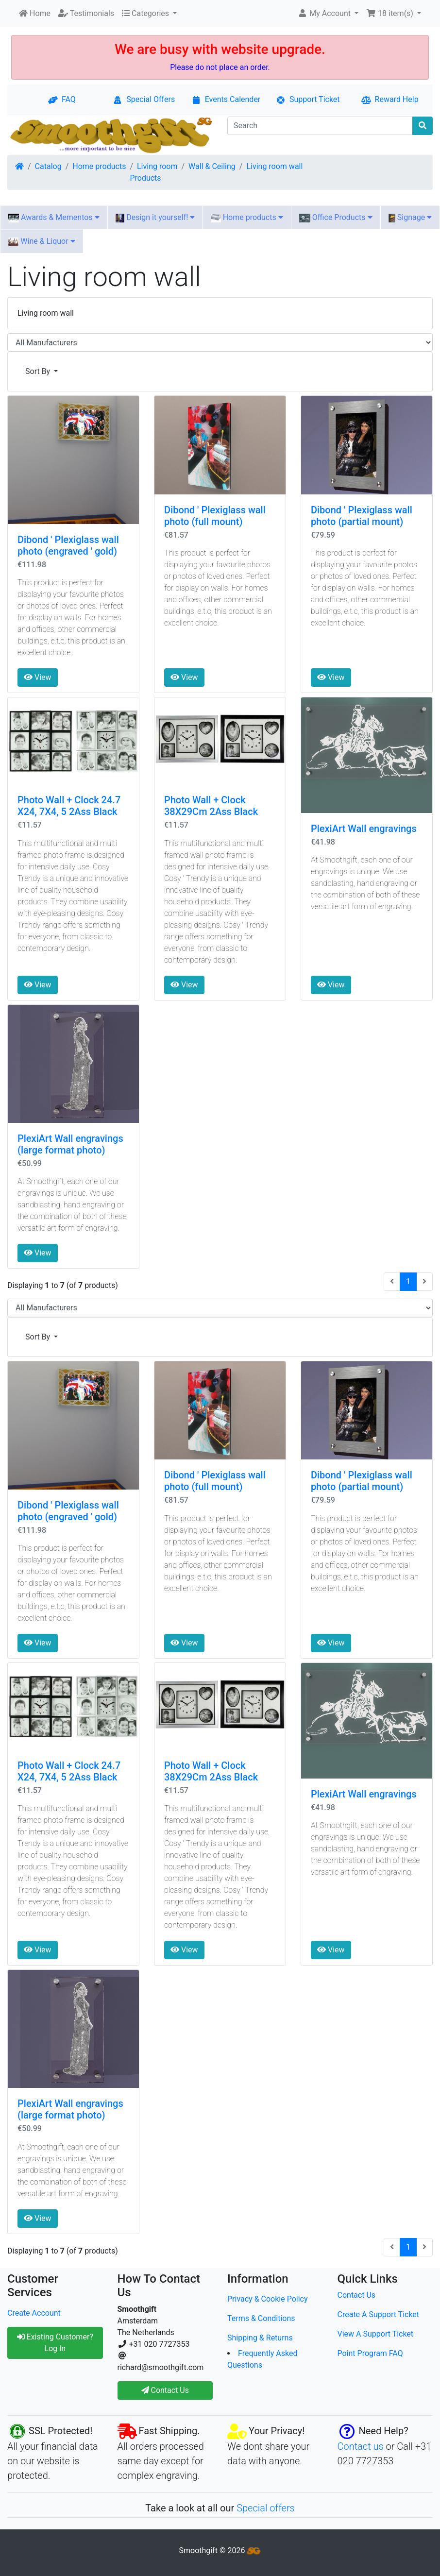 The width and height of the screenshot is (440, 2576). I want to click on Contact us, so click(361, 2446).